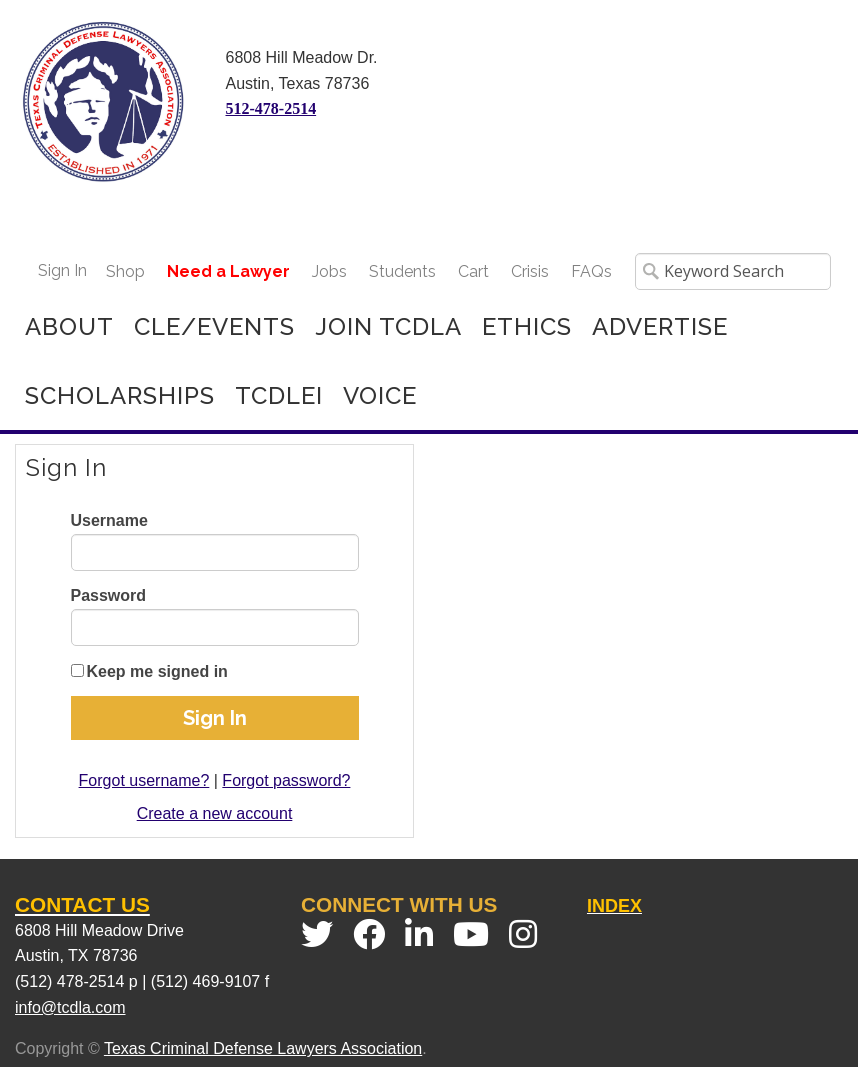 The width and height of the screenshot is (858, 1067). I want to click on Forgot password?, so click(286, 780).